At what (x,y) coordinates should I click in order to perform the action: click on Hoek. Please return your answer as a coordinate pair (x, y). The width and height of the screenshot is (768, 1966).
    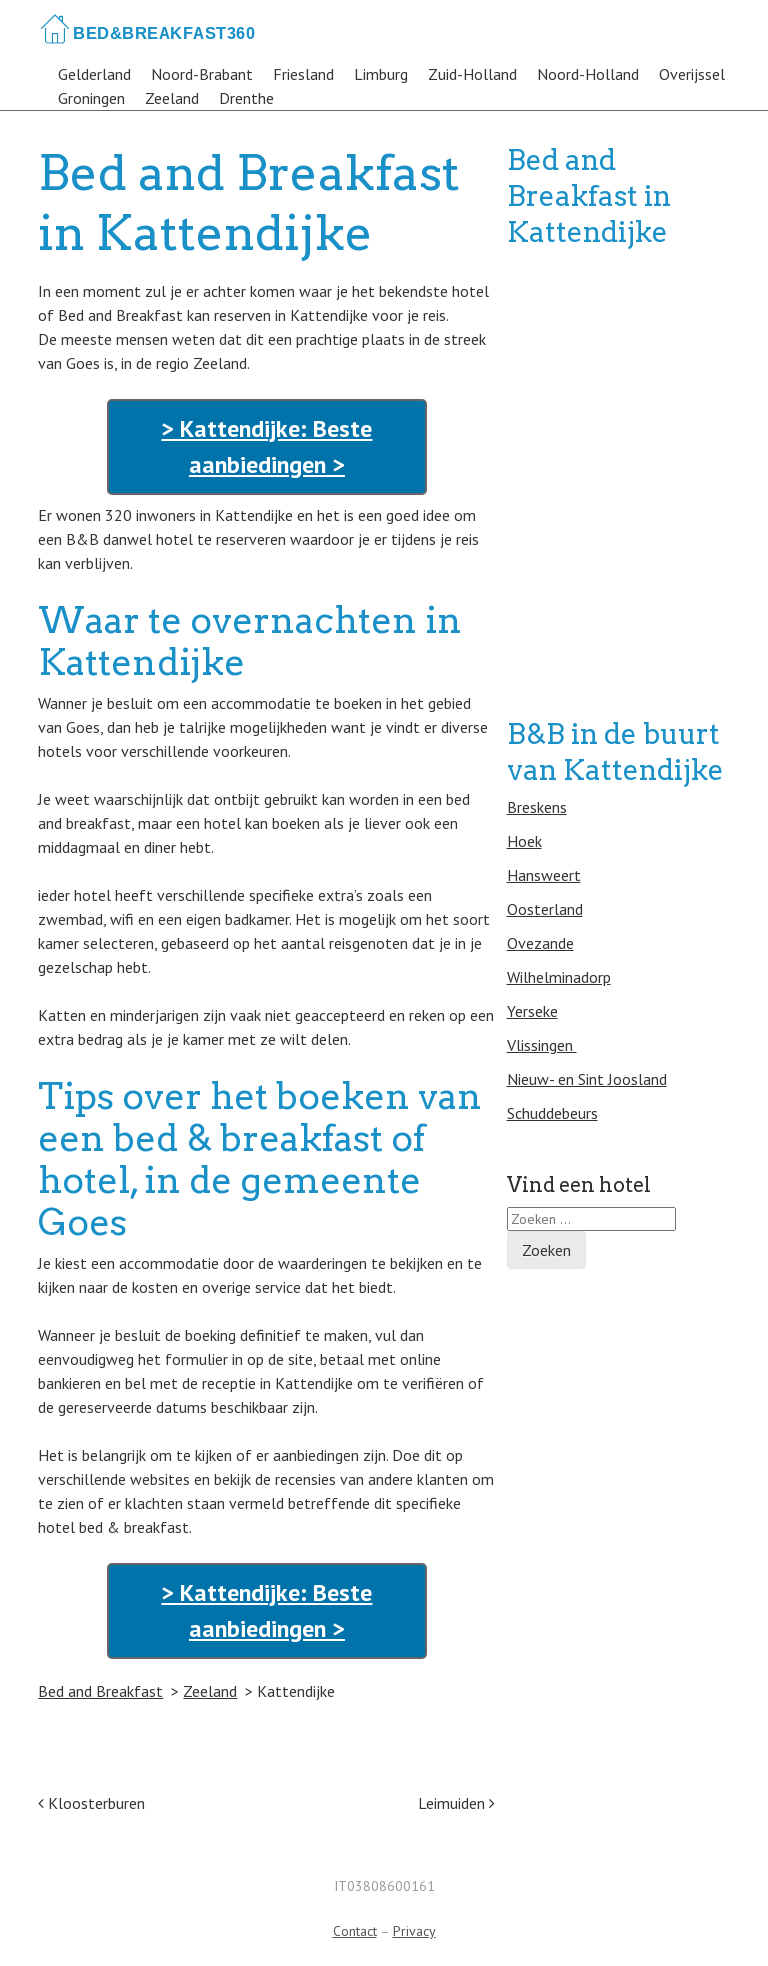
    Looking at the image, I should click on (524, 841).